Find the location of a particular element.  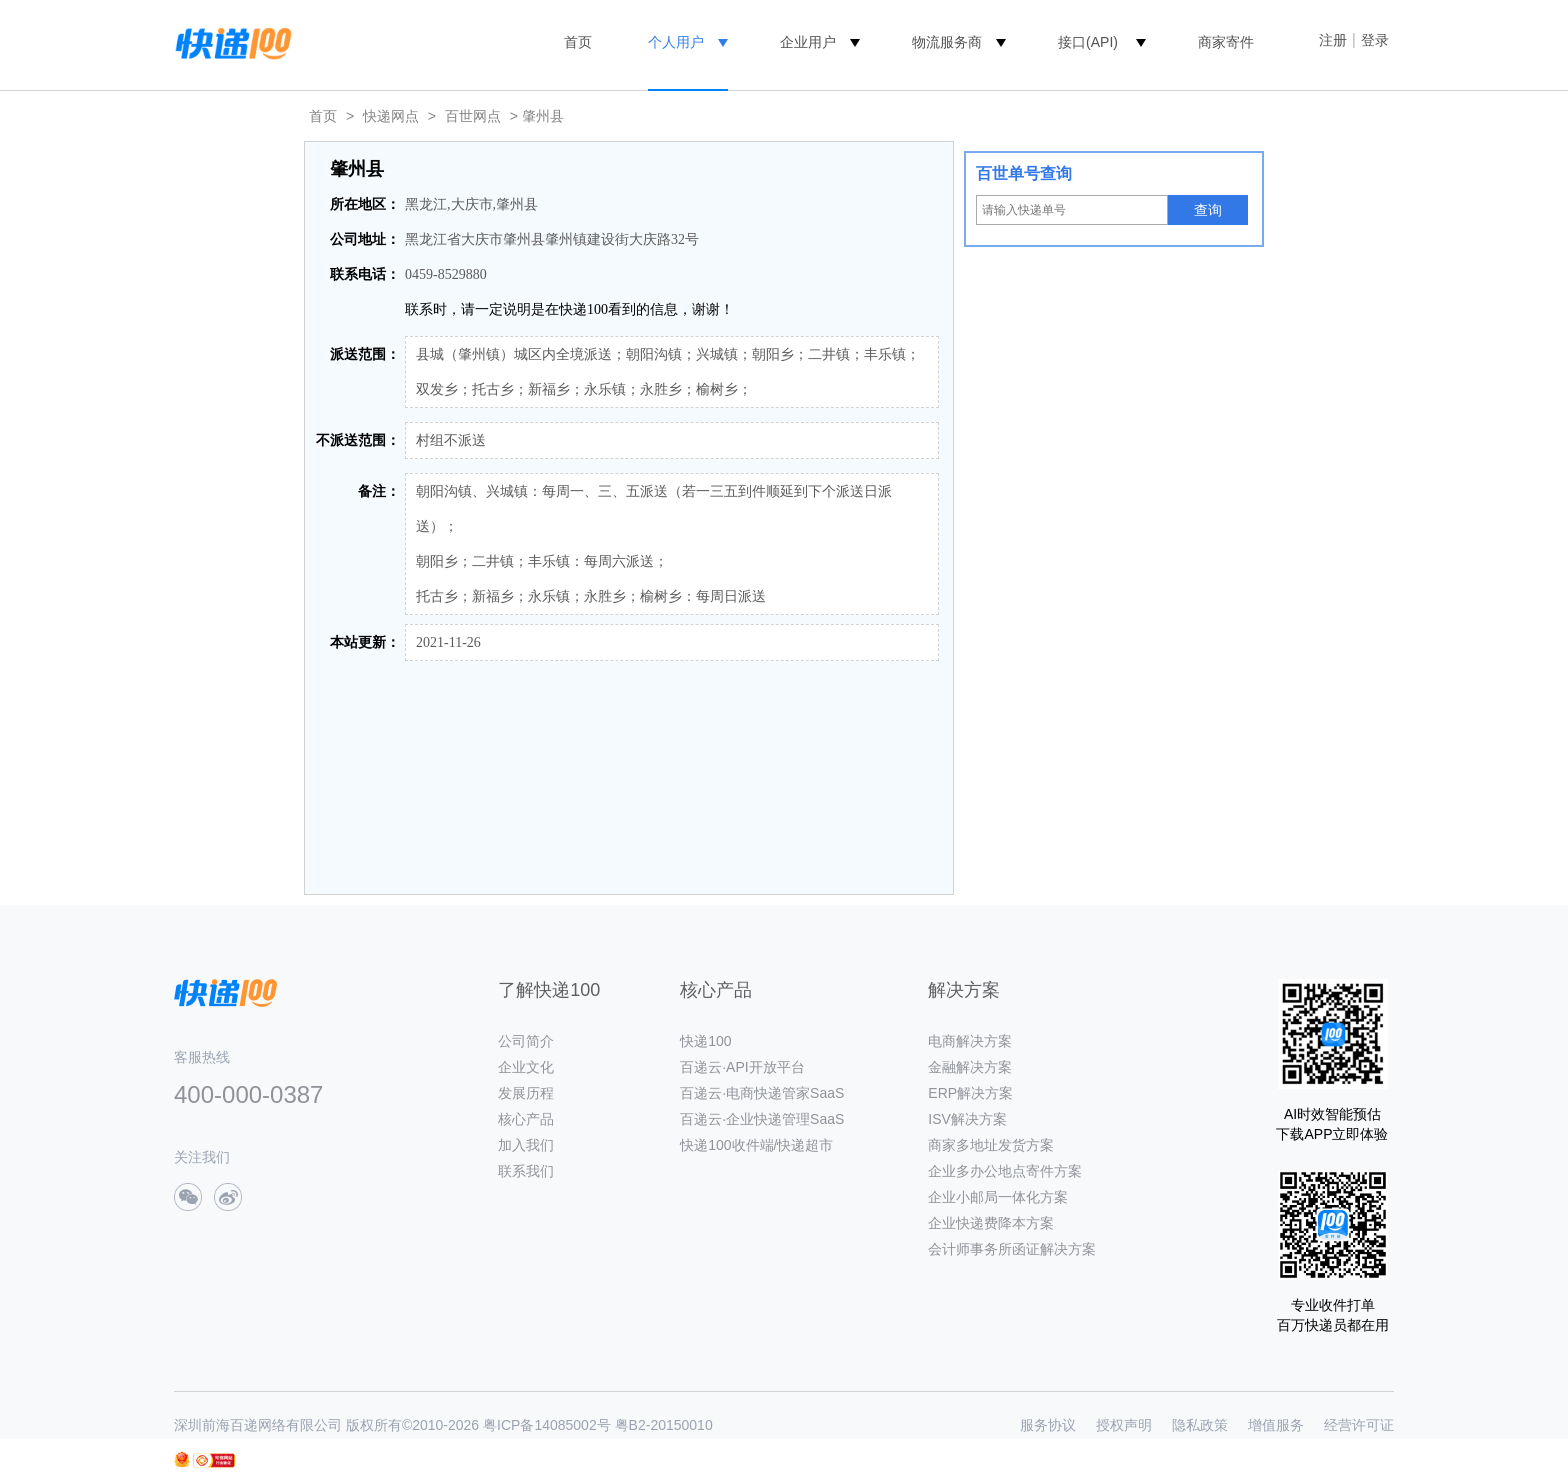

会计师事务所函证解决方案 is located at coordinates (1012, 1249).